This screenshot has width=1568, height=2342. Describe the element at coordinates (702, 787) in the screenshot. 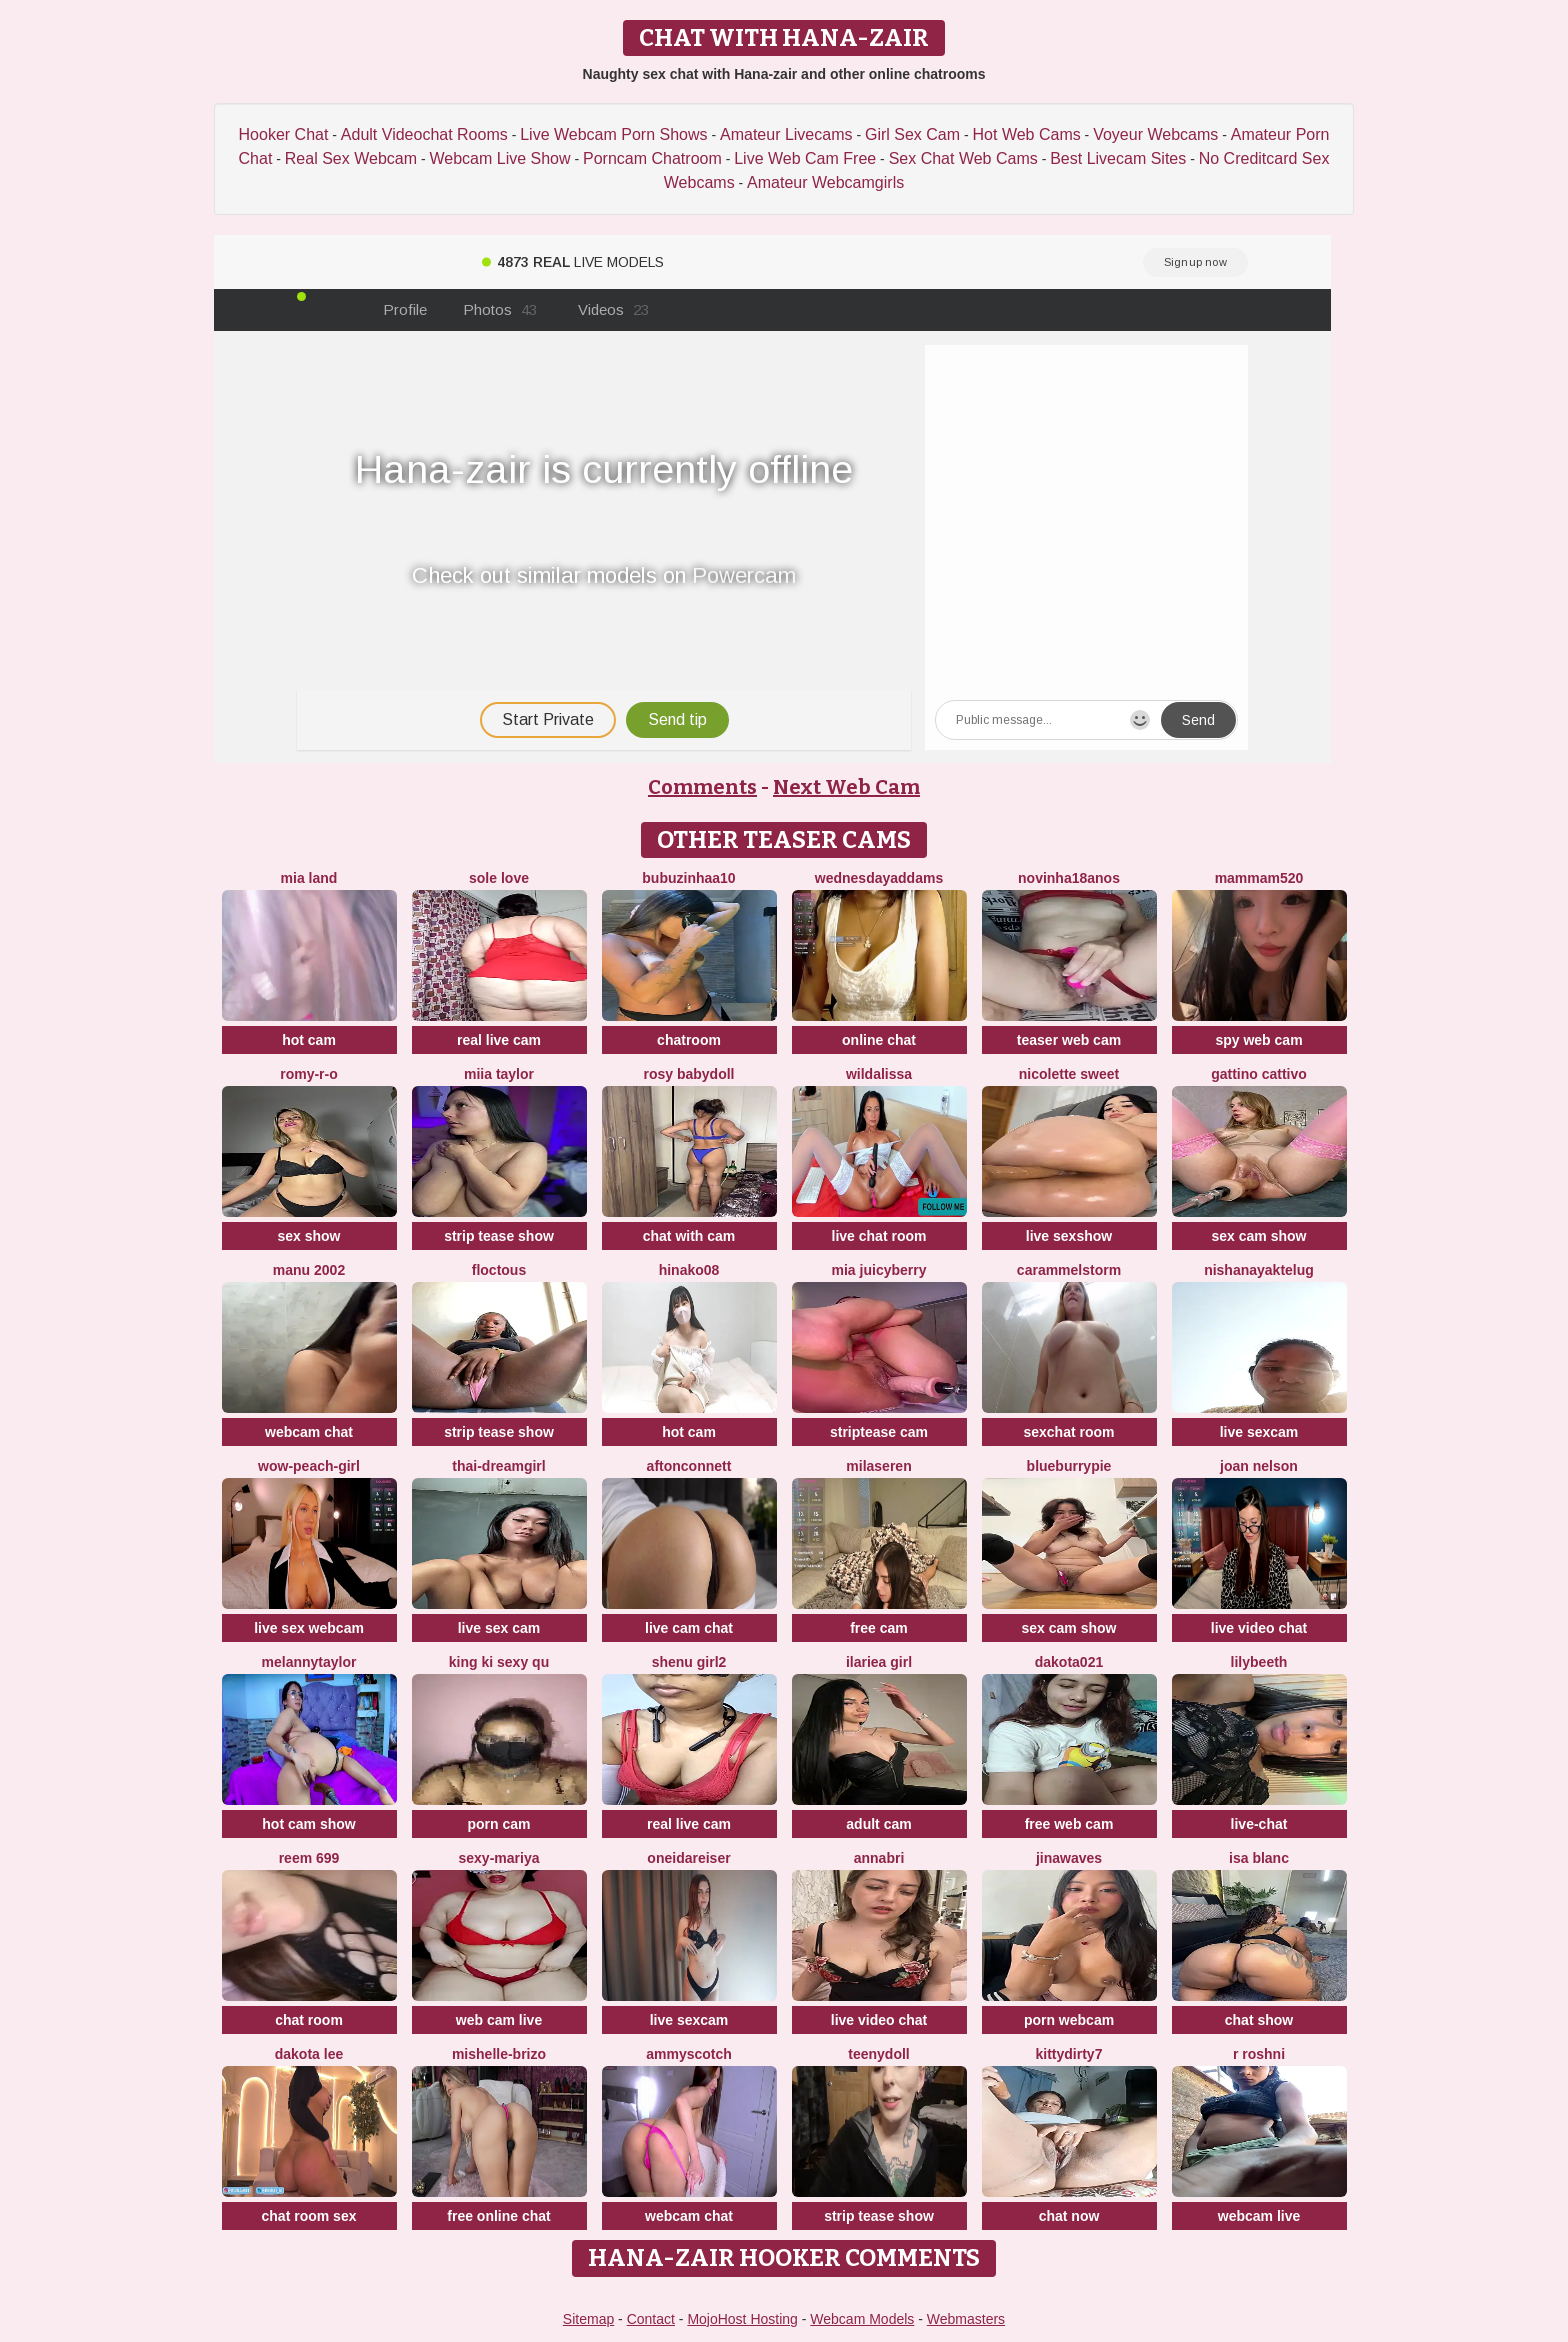

I see `Comments` at that location.